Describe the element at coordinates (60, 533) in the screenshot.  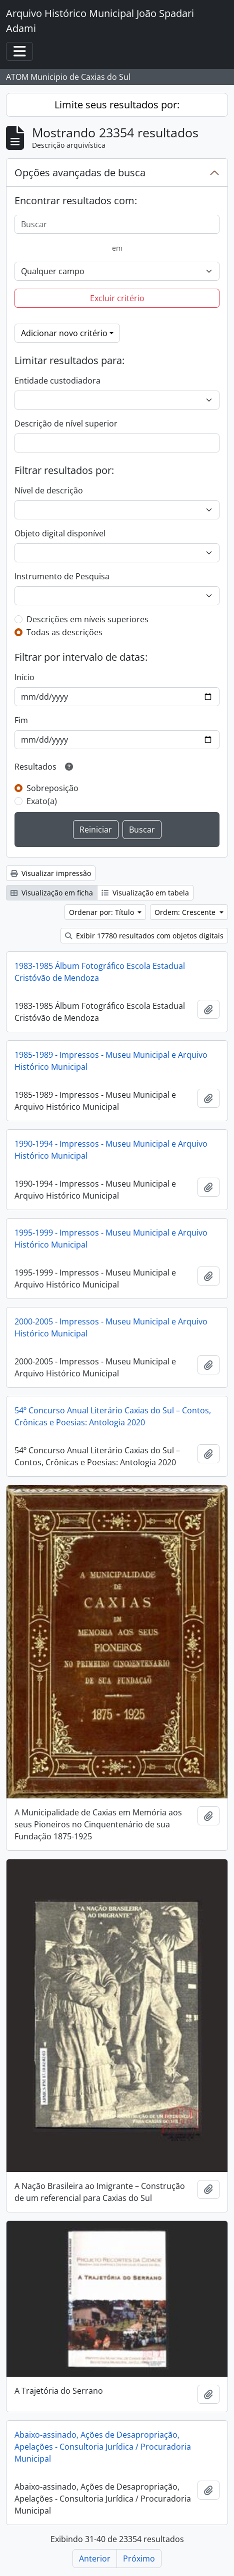
I see `Objeto digital disponível` at that location.